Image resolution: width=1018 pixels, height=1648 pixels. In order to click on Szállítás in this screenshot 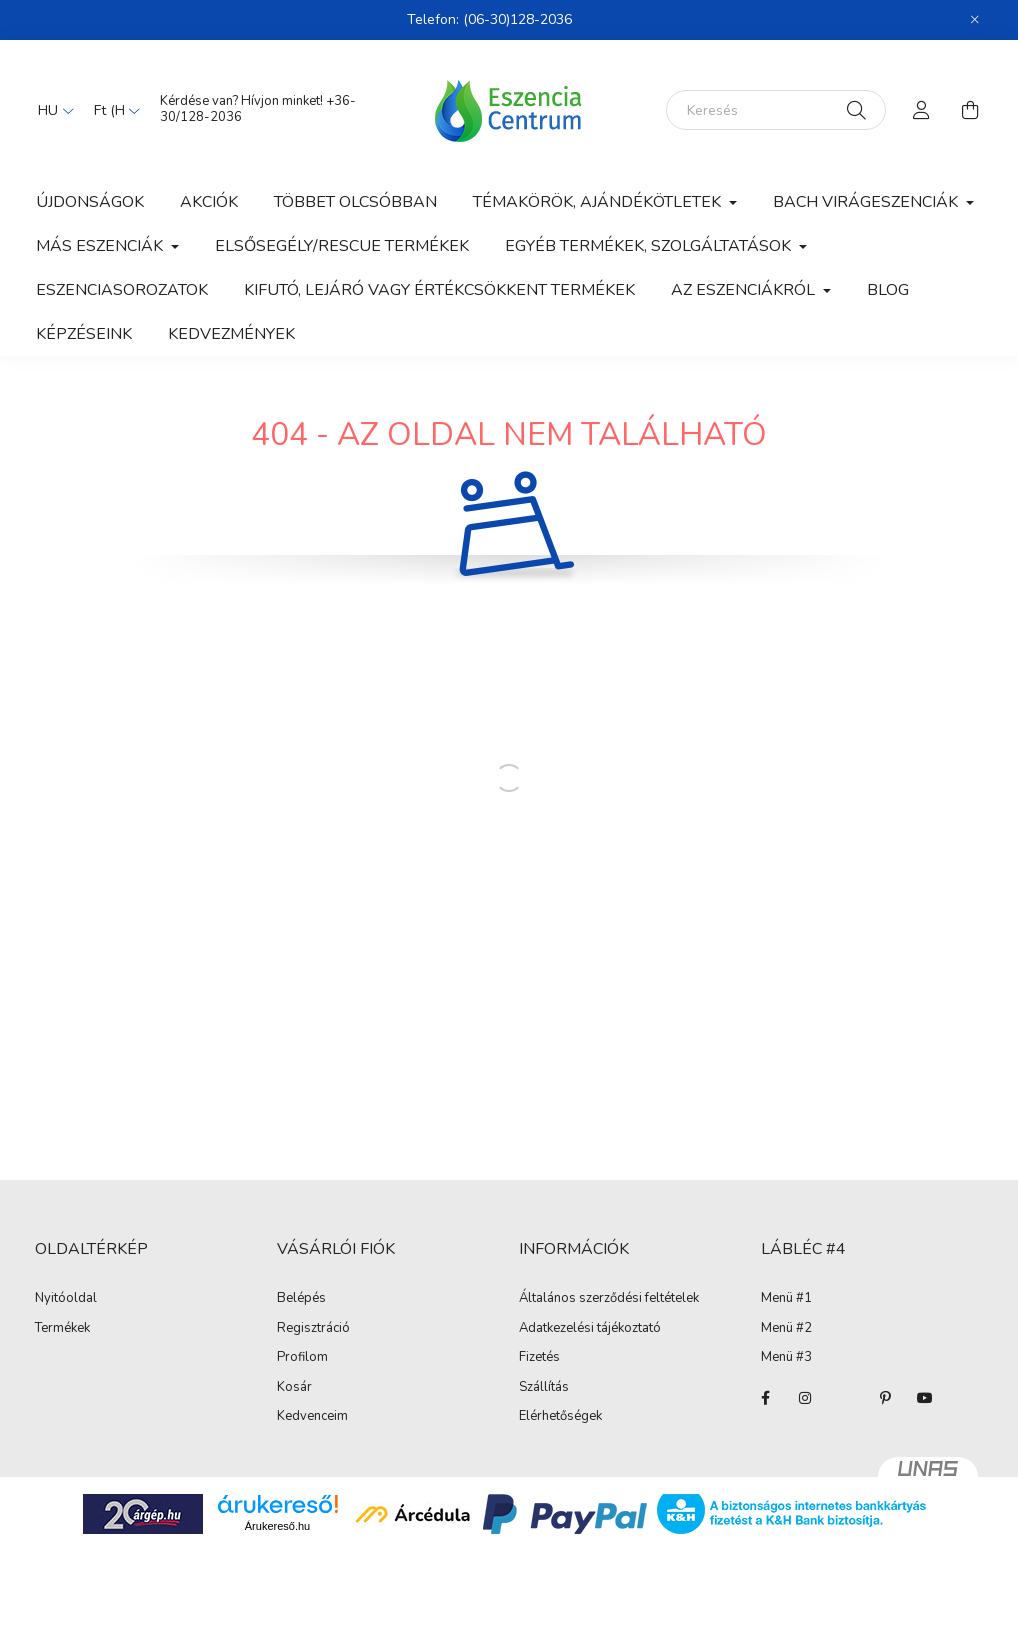, I will do `click(544, 1388)`.